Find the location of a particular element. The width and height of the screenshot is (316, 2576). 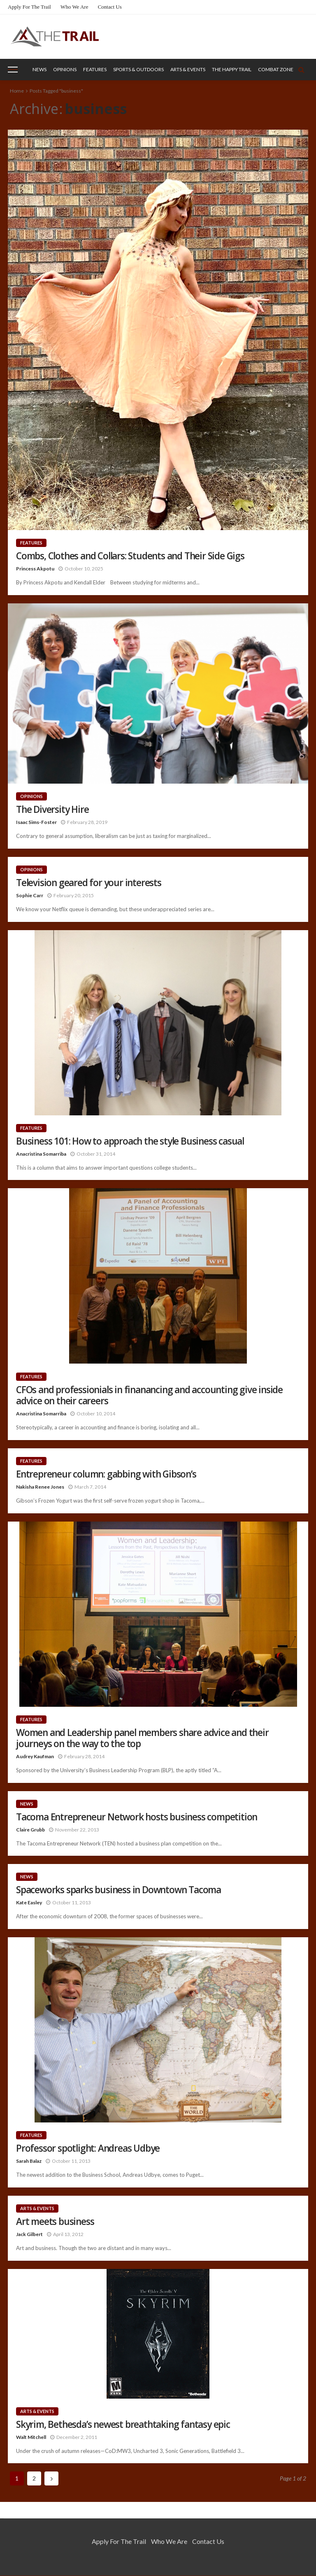

Isaac Sims-Foster is located at coordinates (36, 822).